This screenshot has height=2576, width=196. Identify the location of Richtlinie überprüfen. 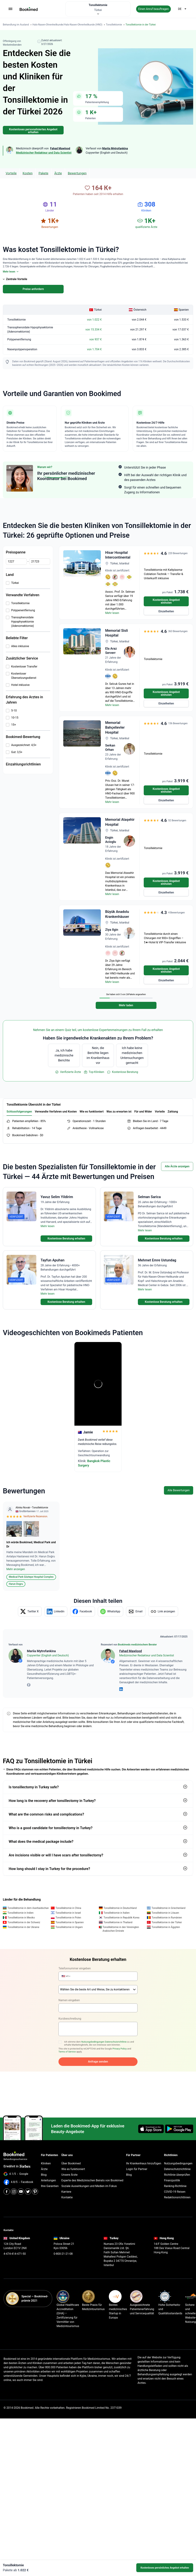
(177, 2165).